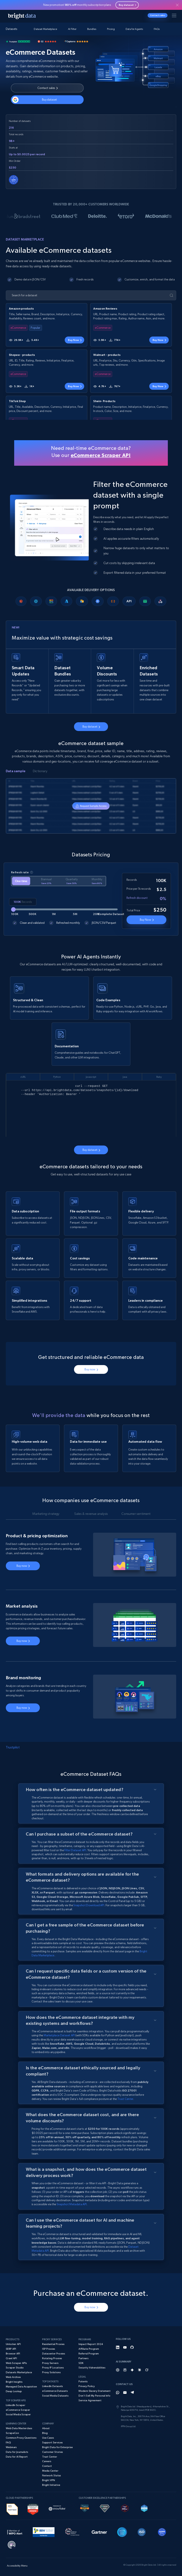 The width and height of the screenshot is (182, 2576). Describe the element at coordinates (88, 1905) in the screenshot. I see `Snapshot Download API` at that location.